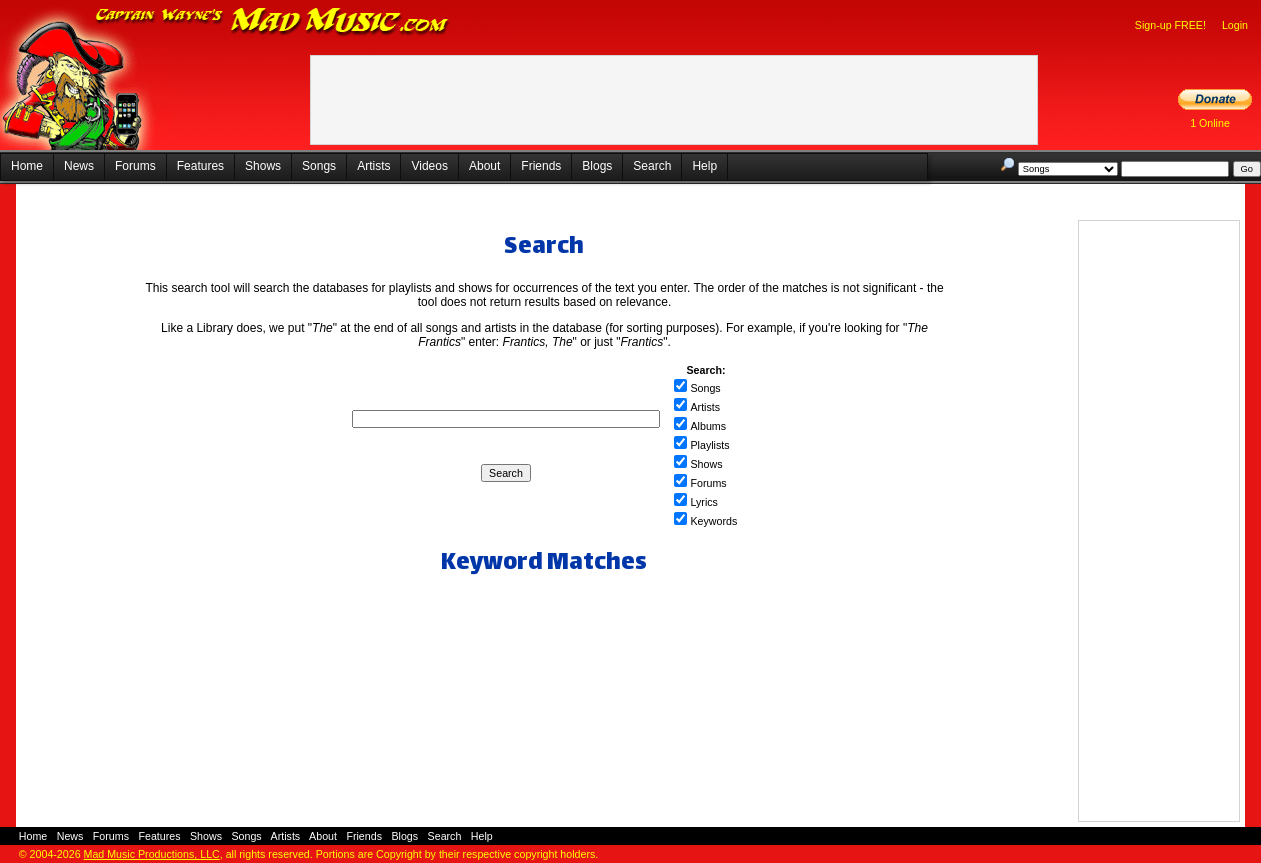  What do you see at coordinates (200, 166) in the screenshot?
I see `Features` at bounding box center [200, 166].